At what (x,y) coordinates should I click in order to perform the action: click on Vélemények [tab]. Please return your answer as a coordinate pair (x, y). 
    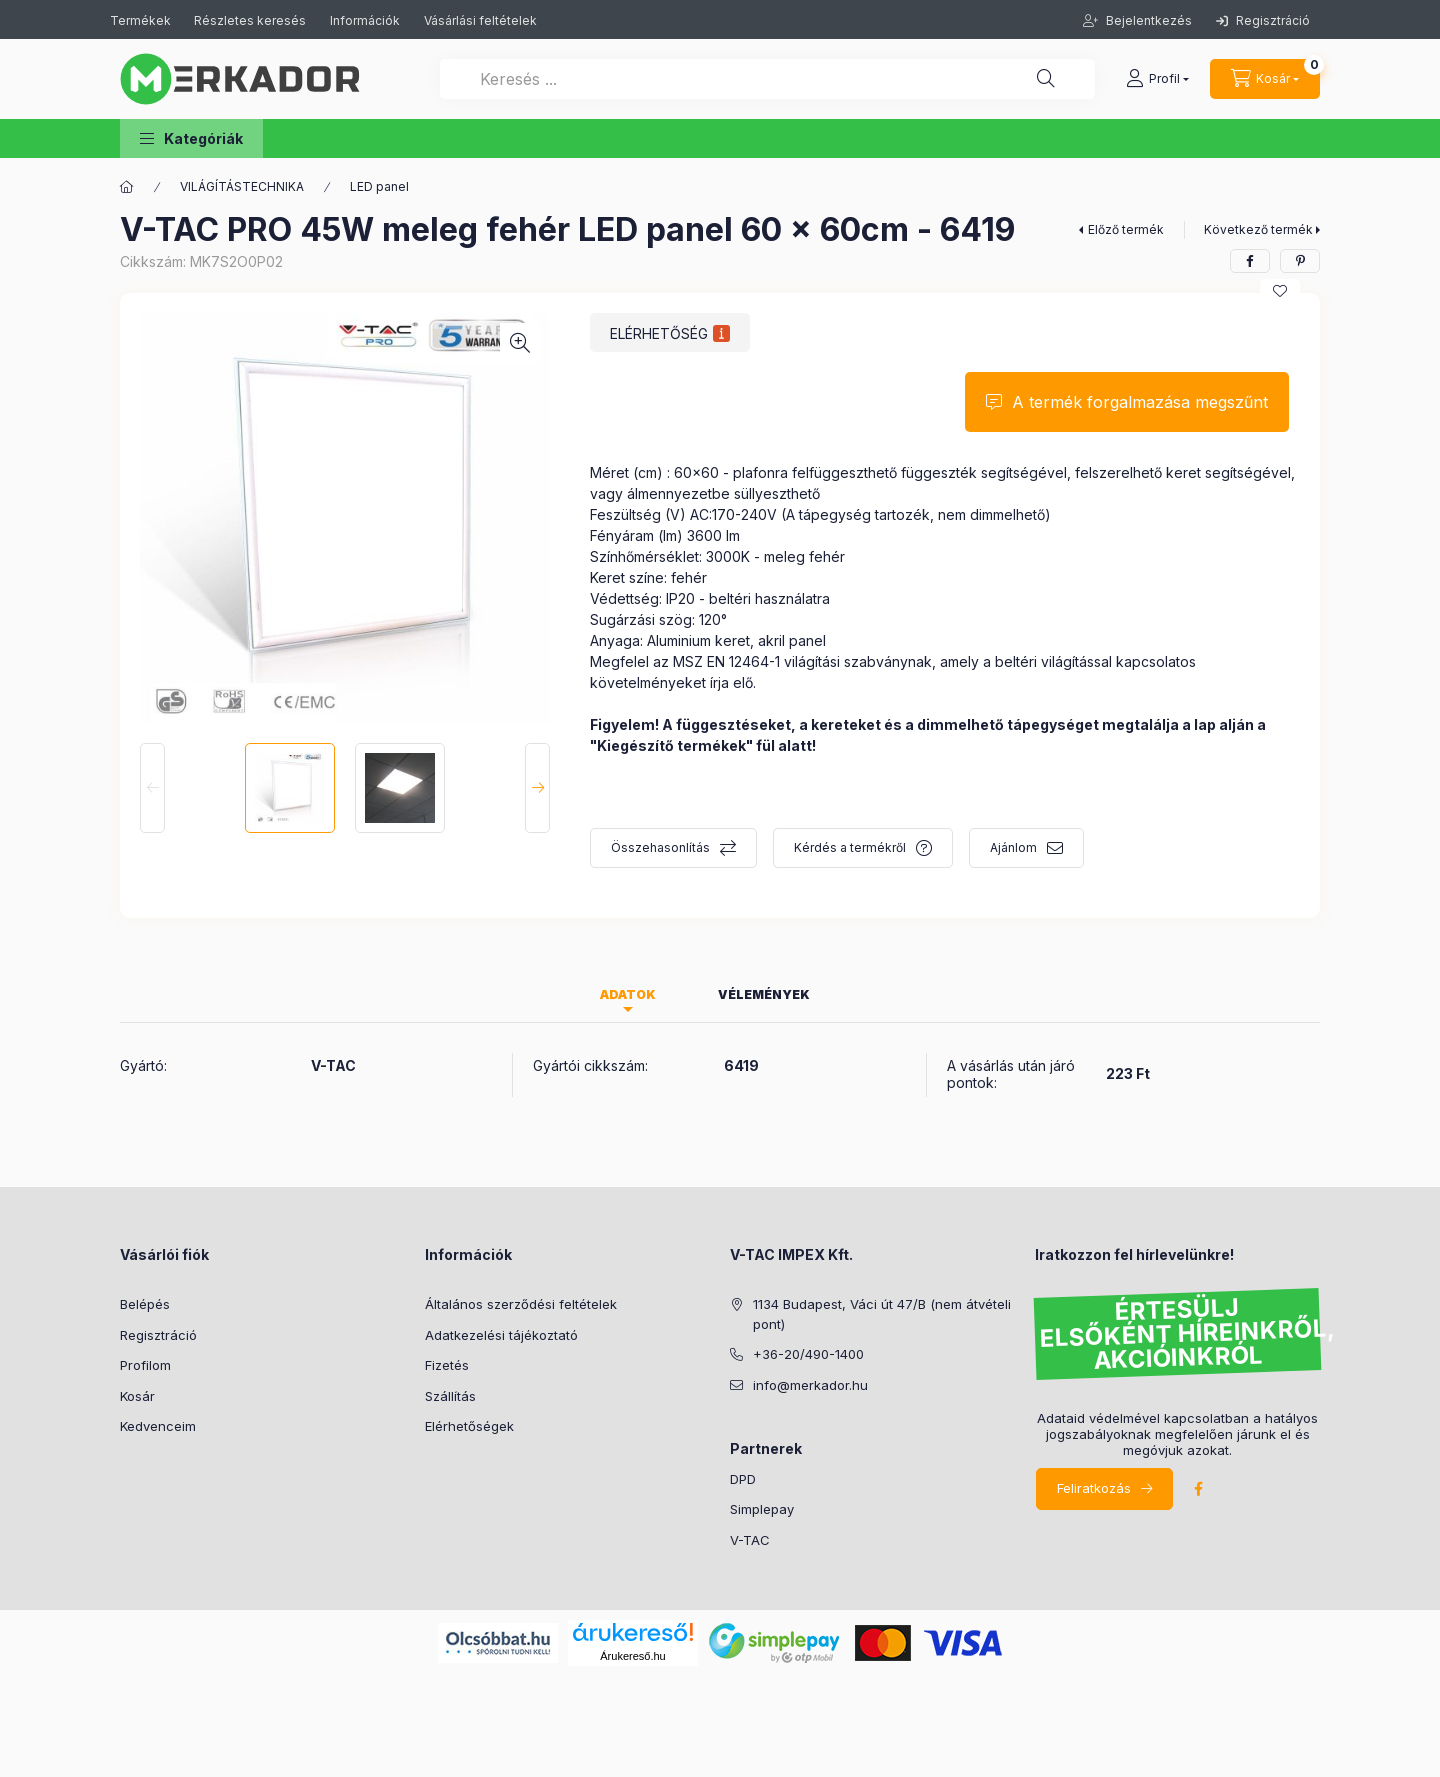
    Looking at the image, I should click on (764, 994).